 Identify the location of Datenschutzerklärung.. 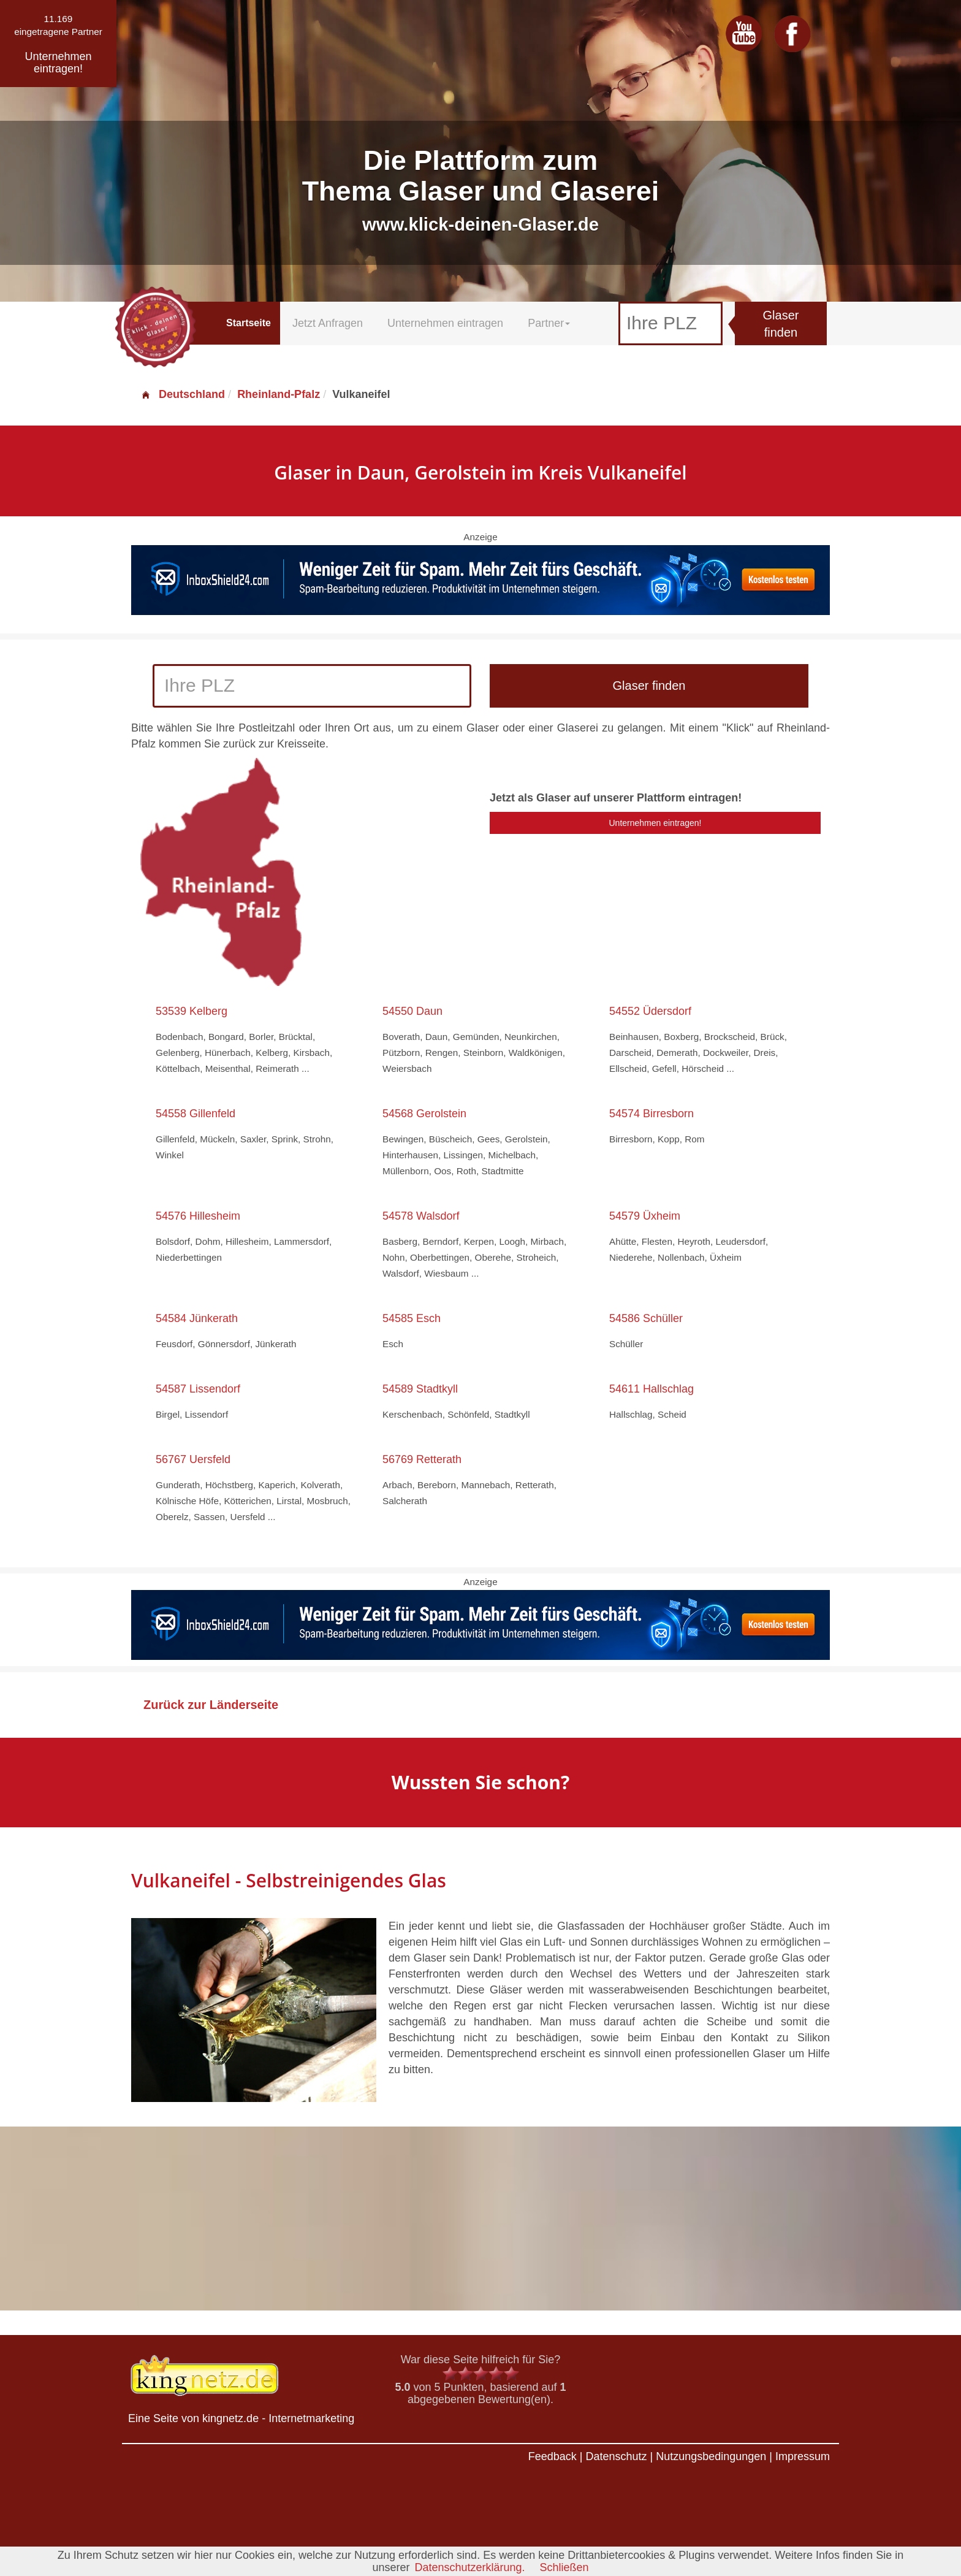
(469, 2567).